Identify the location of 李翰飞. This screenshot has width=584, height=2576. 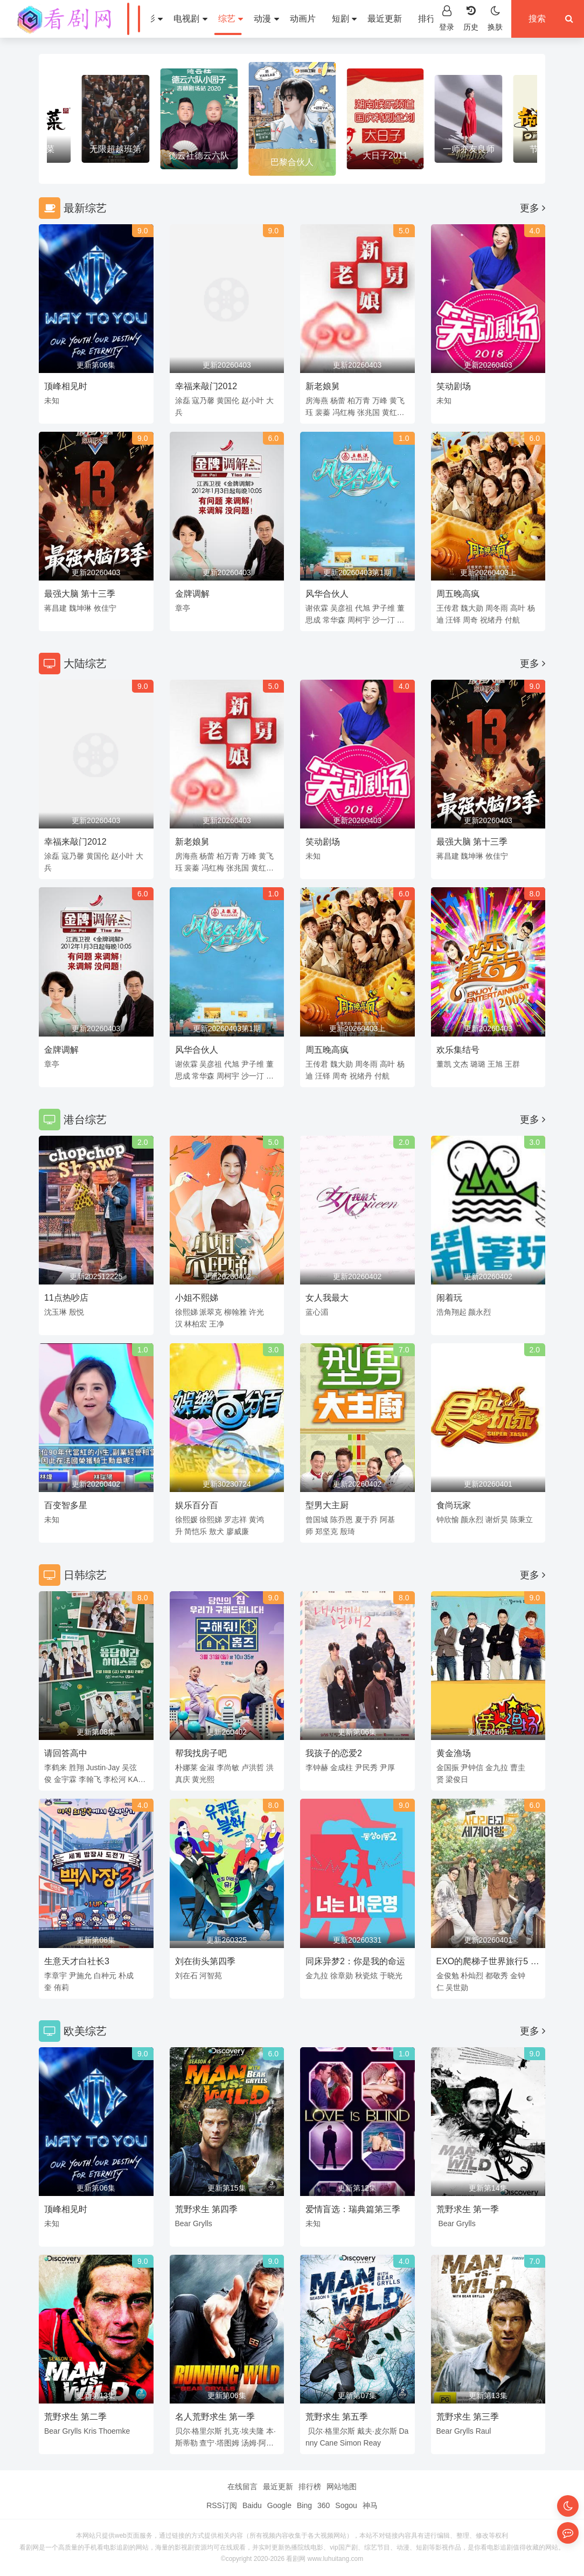
(90, 1779).